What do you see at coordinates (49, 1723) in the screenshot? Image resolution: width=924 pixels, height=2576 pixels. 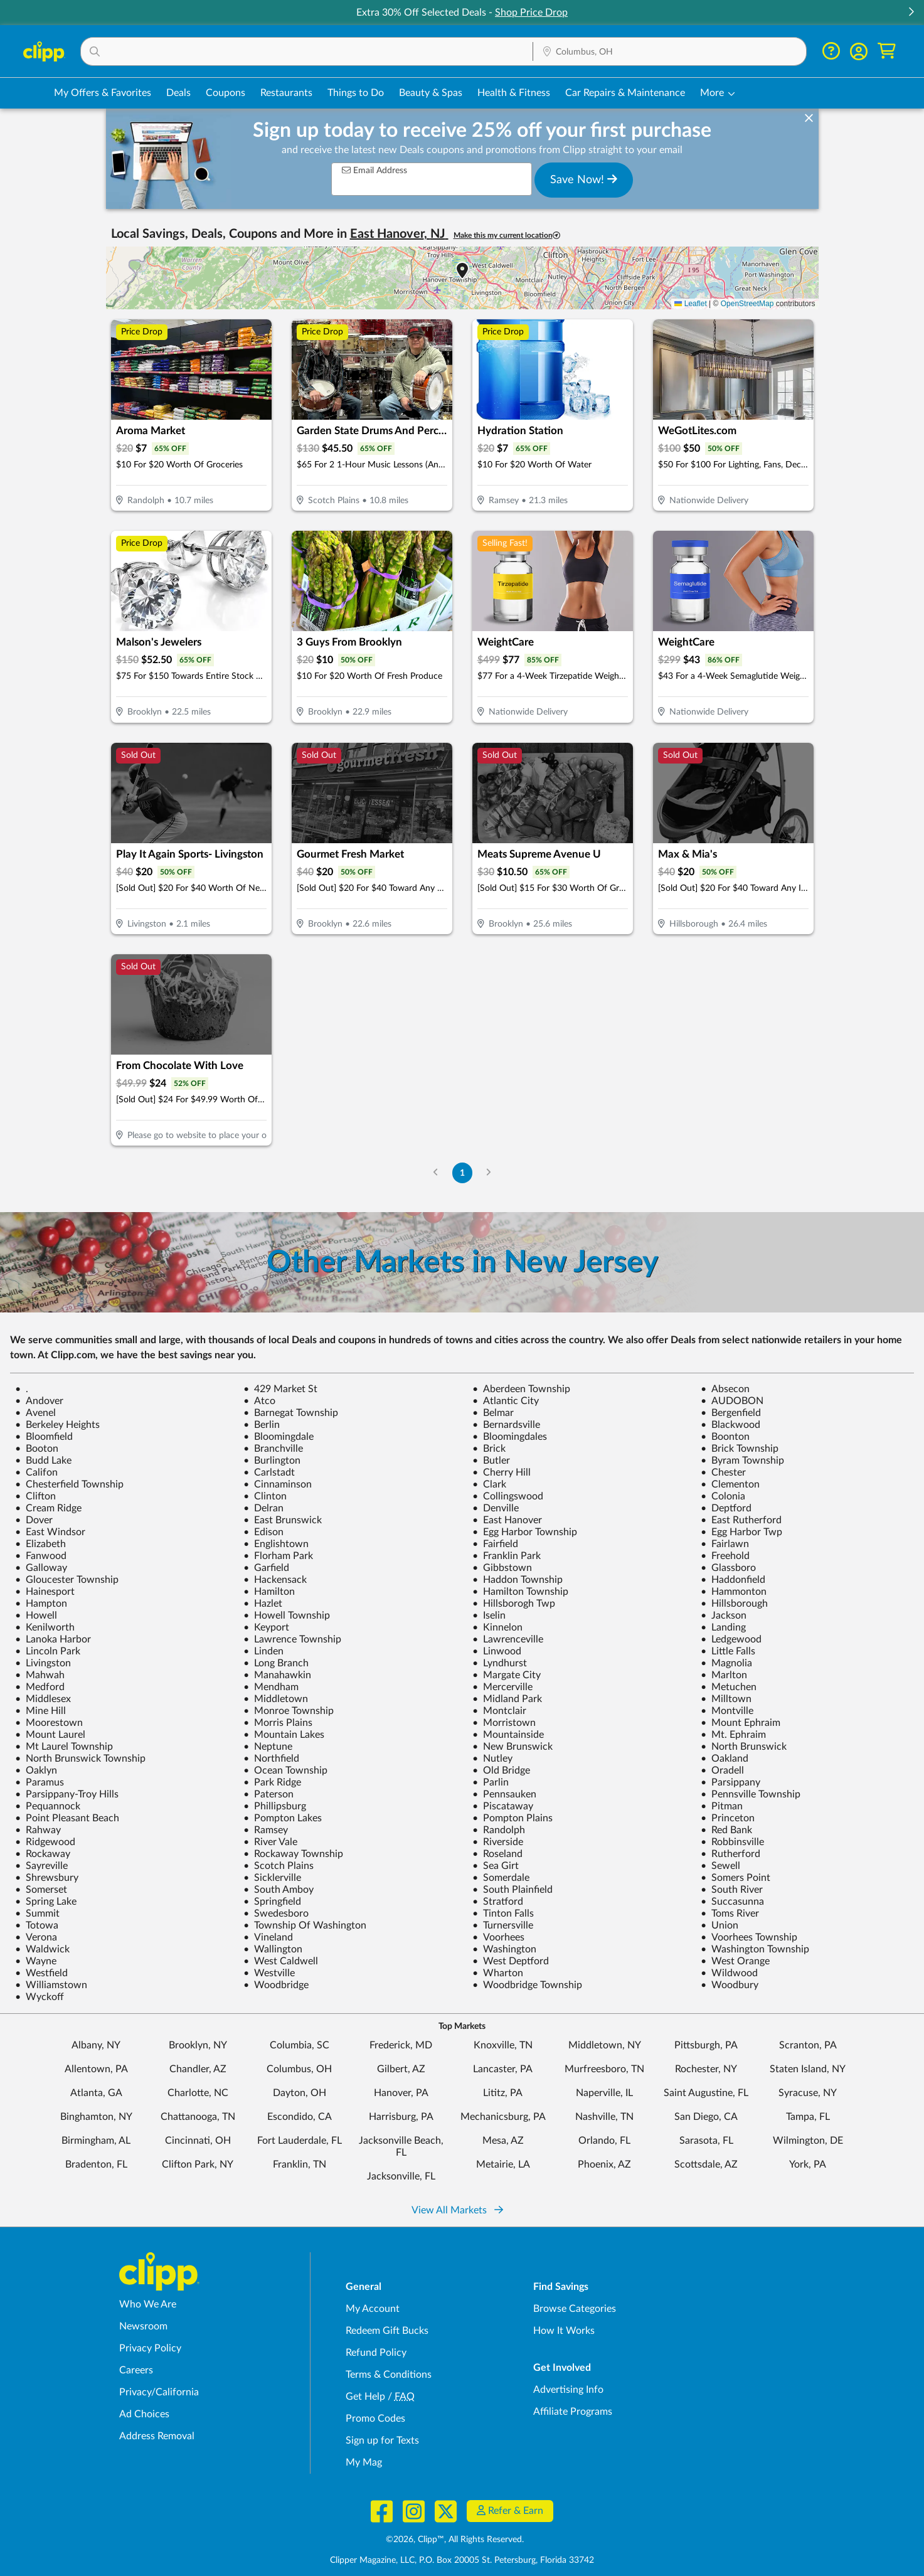 I see `Moorestown` at bounding box center [49, 1723].